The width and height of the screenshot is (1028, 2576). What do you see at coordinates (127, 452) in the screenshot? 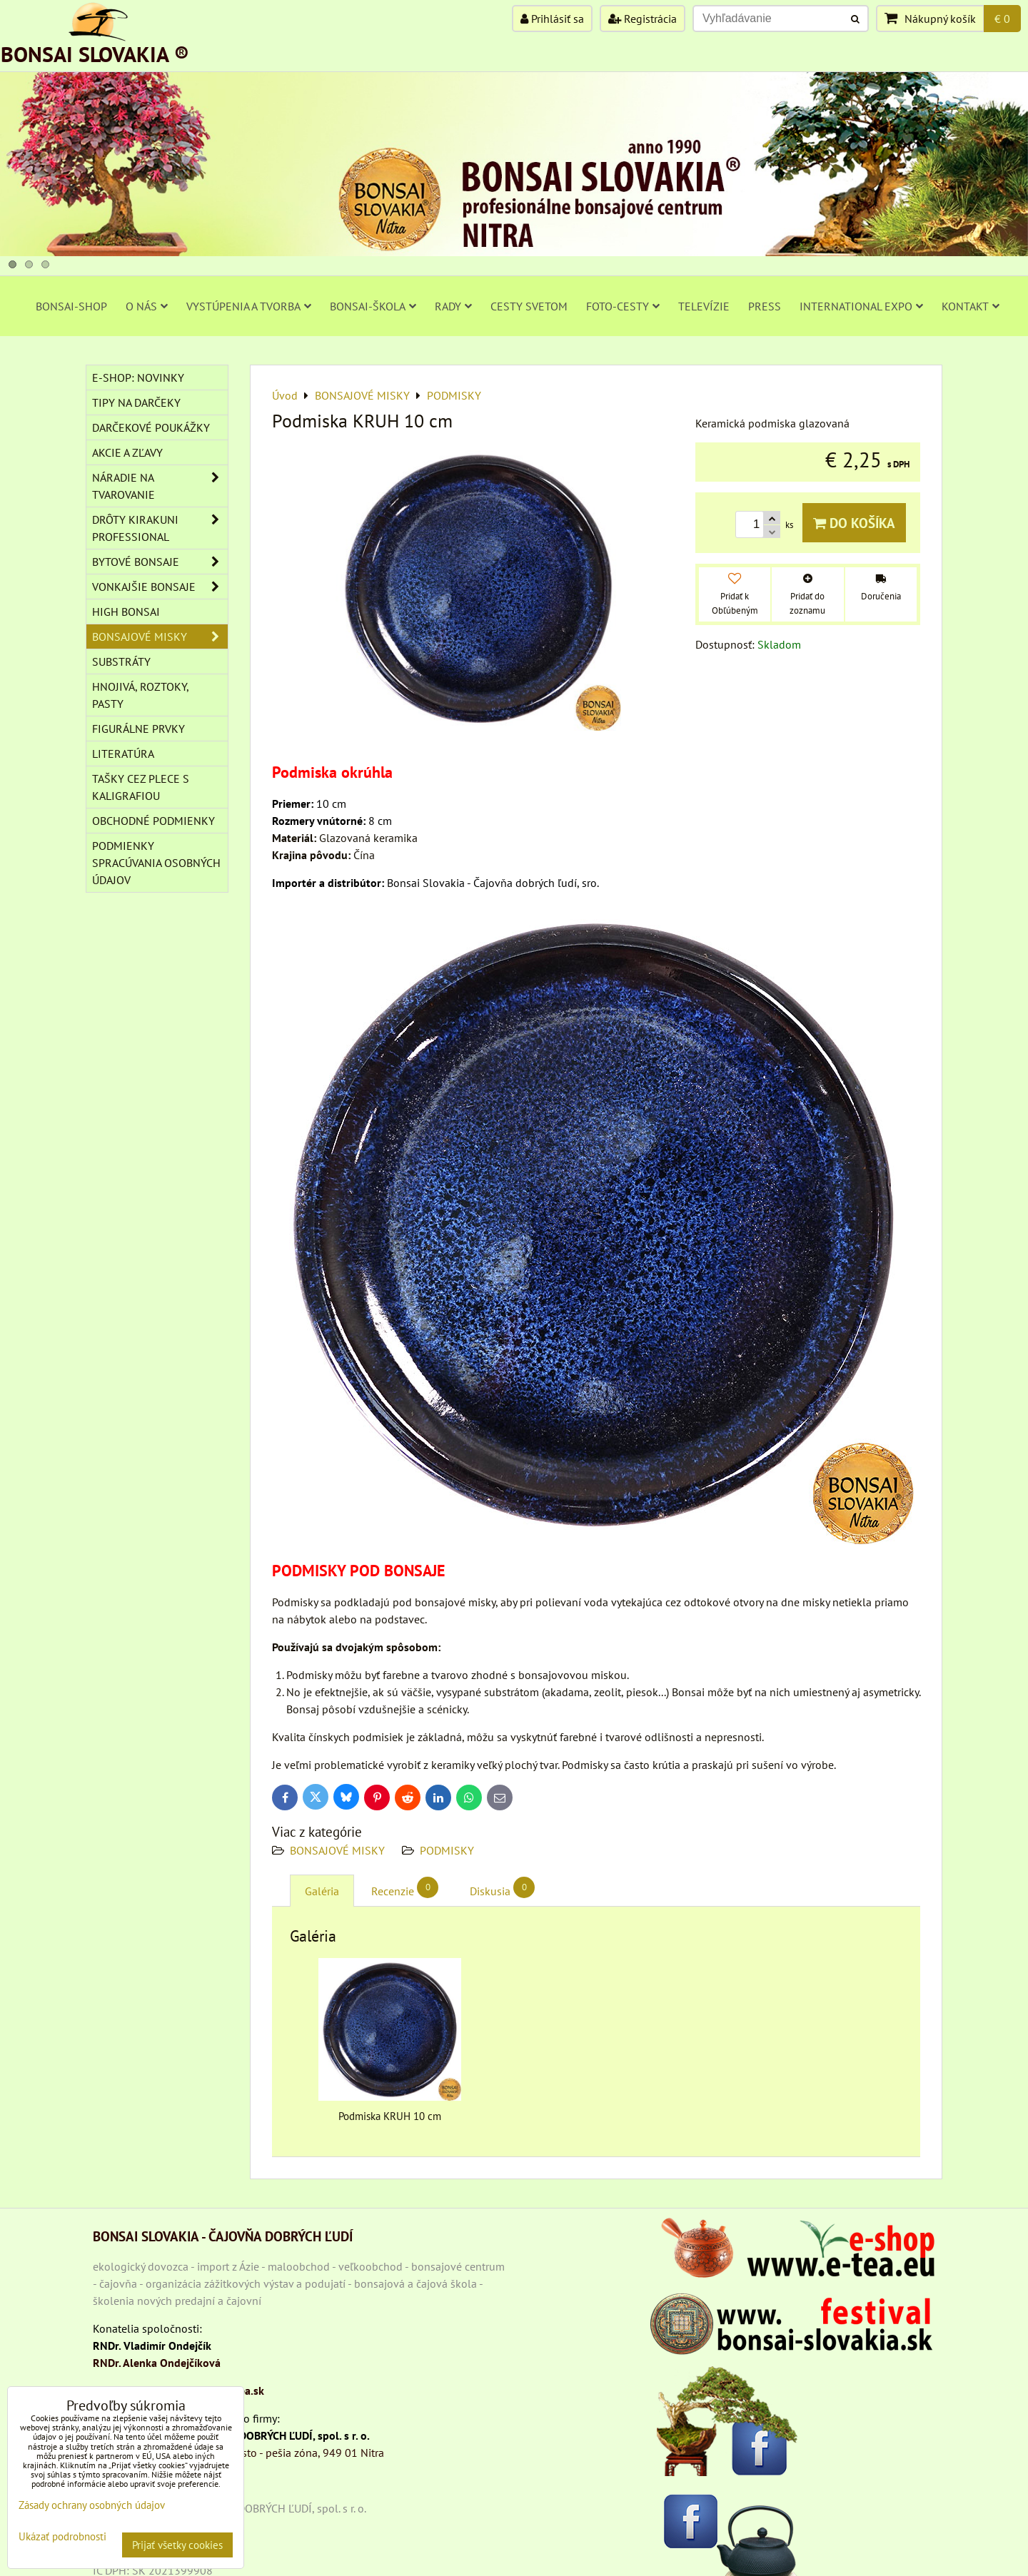
I see `AKCIE A ZĽAVY` at bounding box center [127, 452].